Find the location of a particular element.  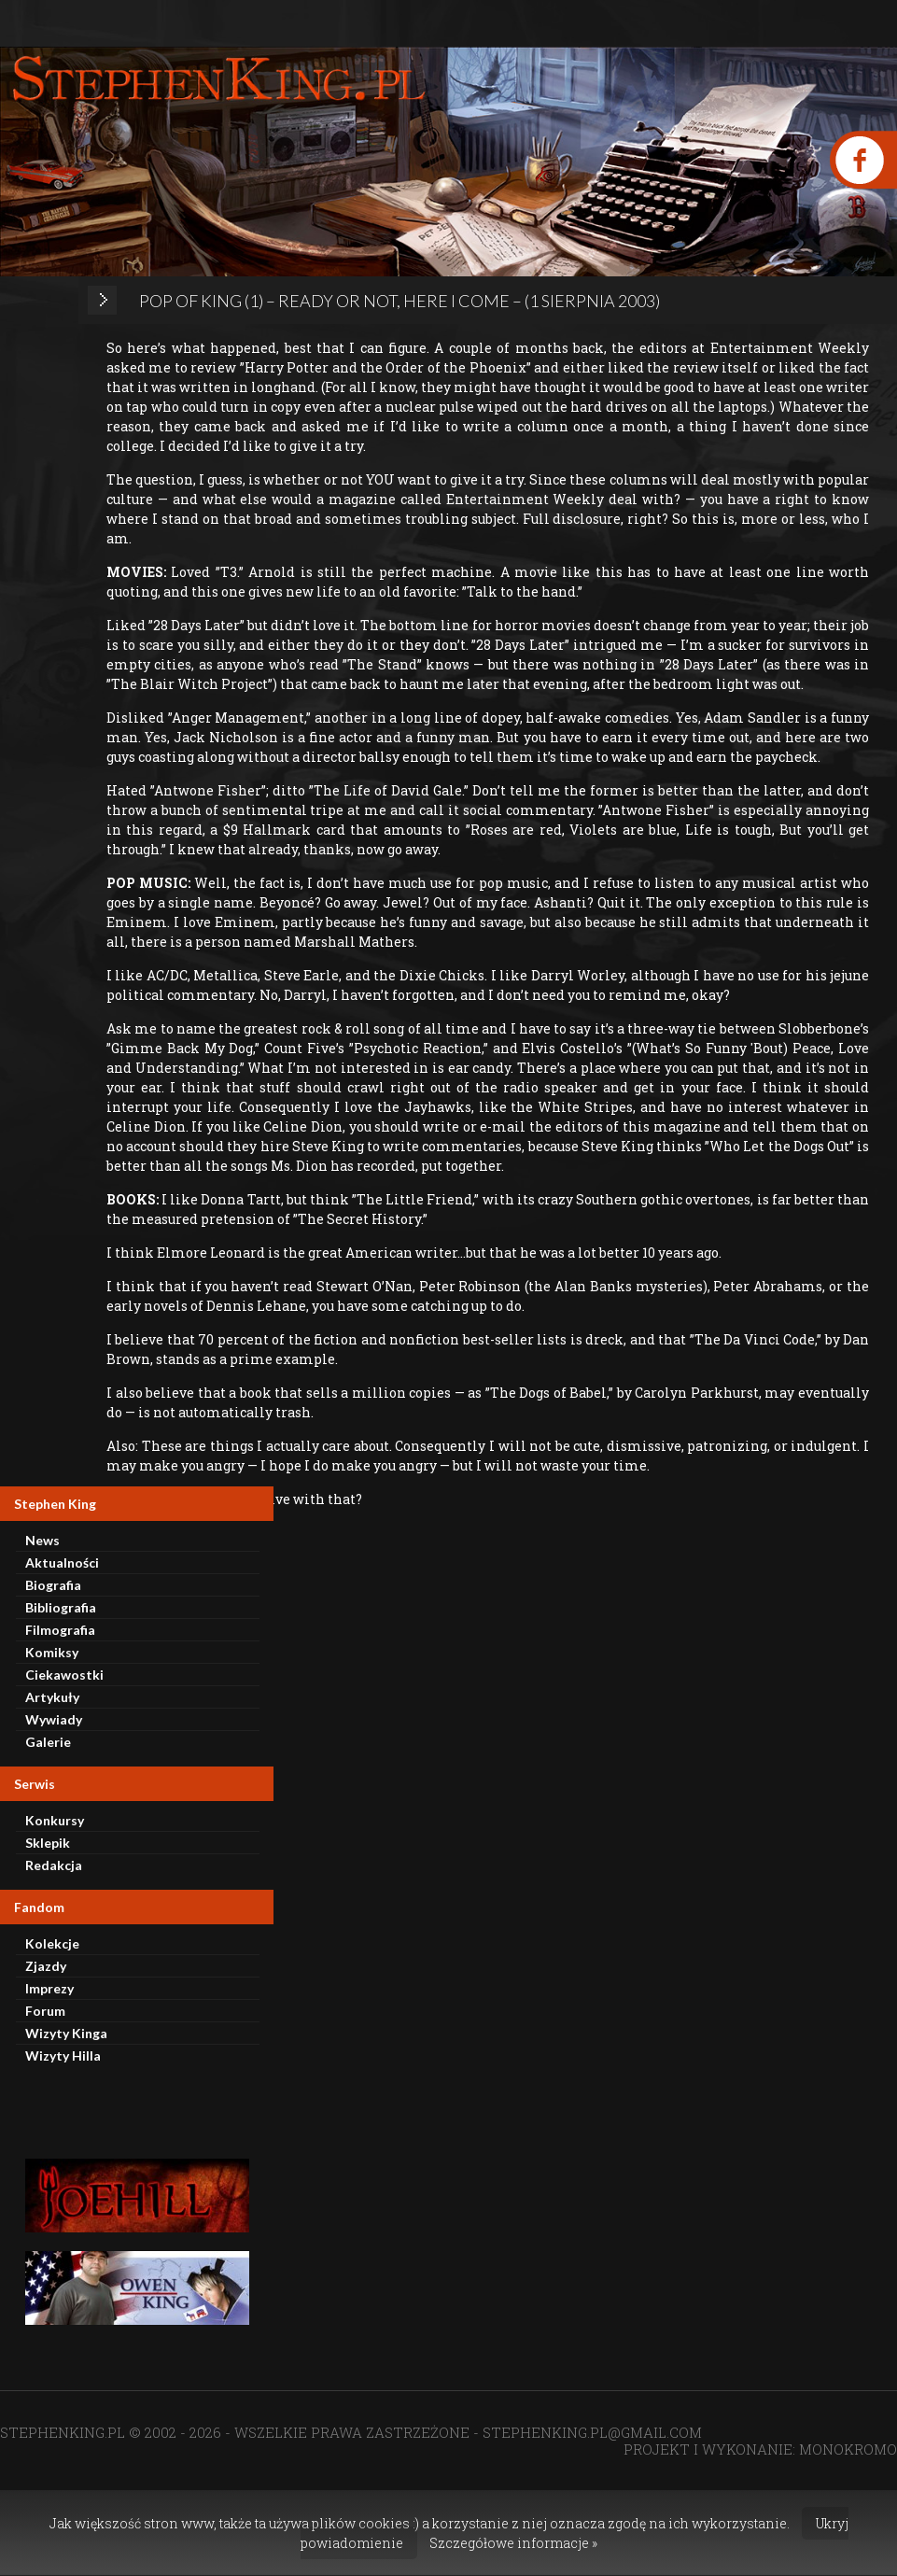

Artykuły is located at coordinates (52, 1697).